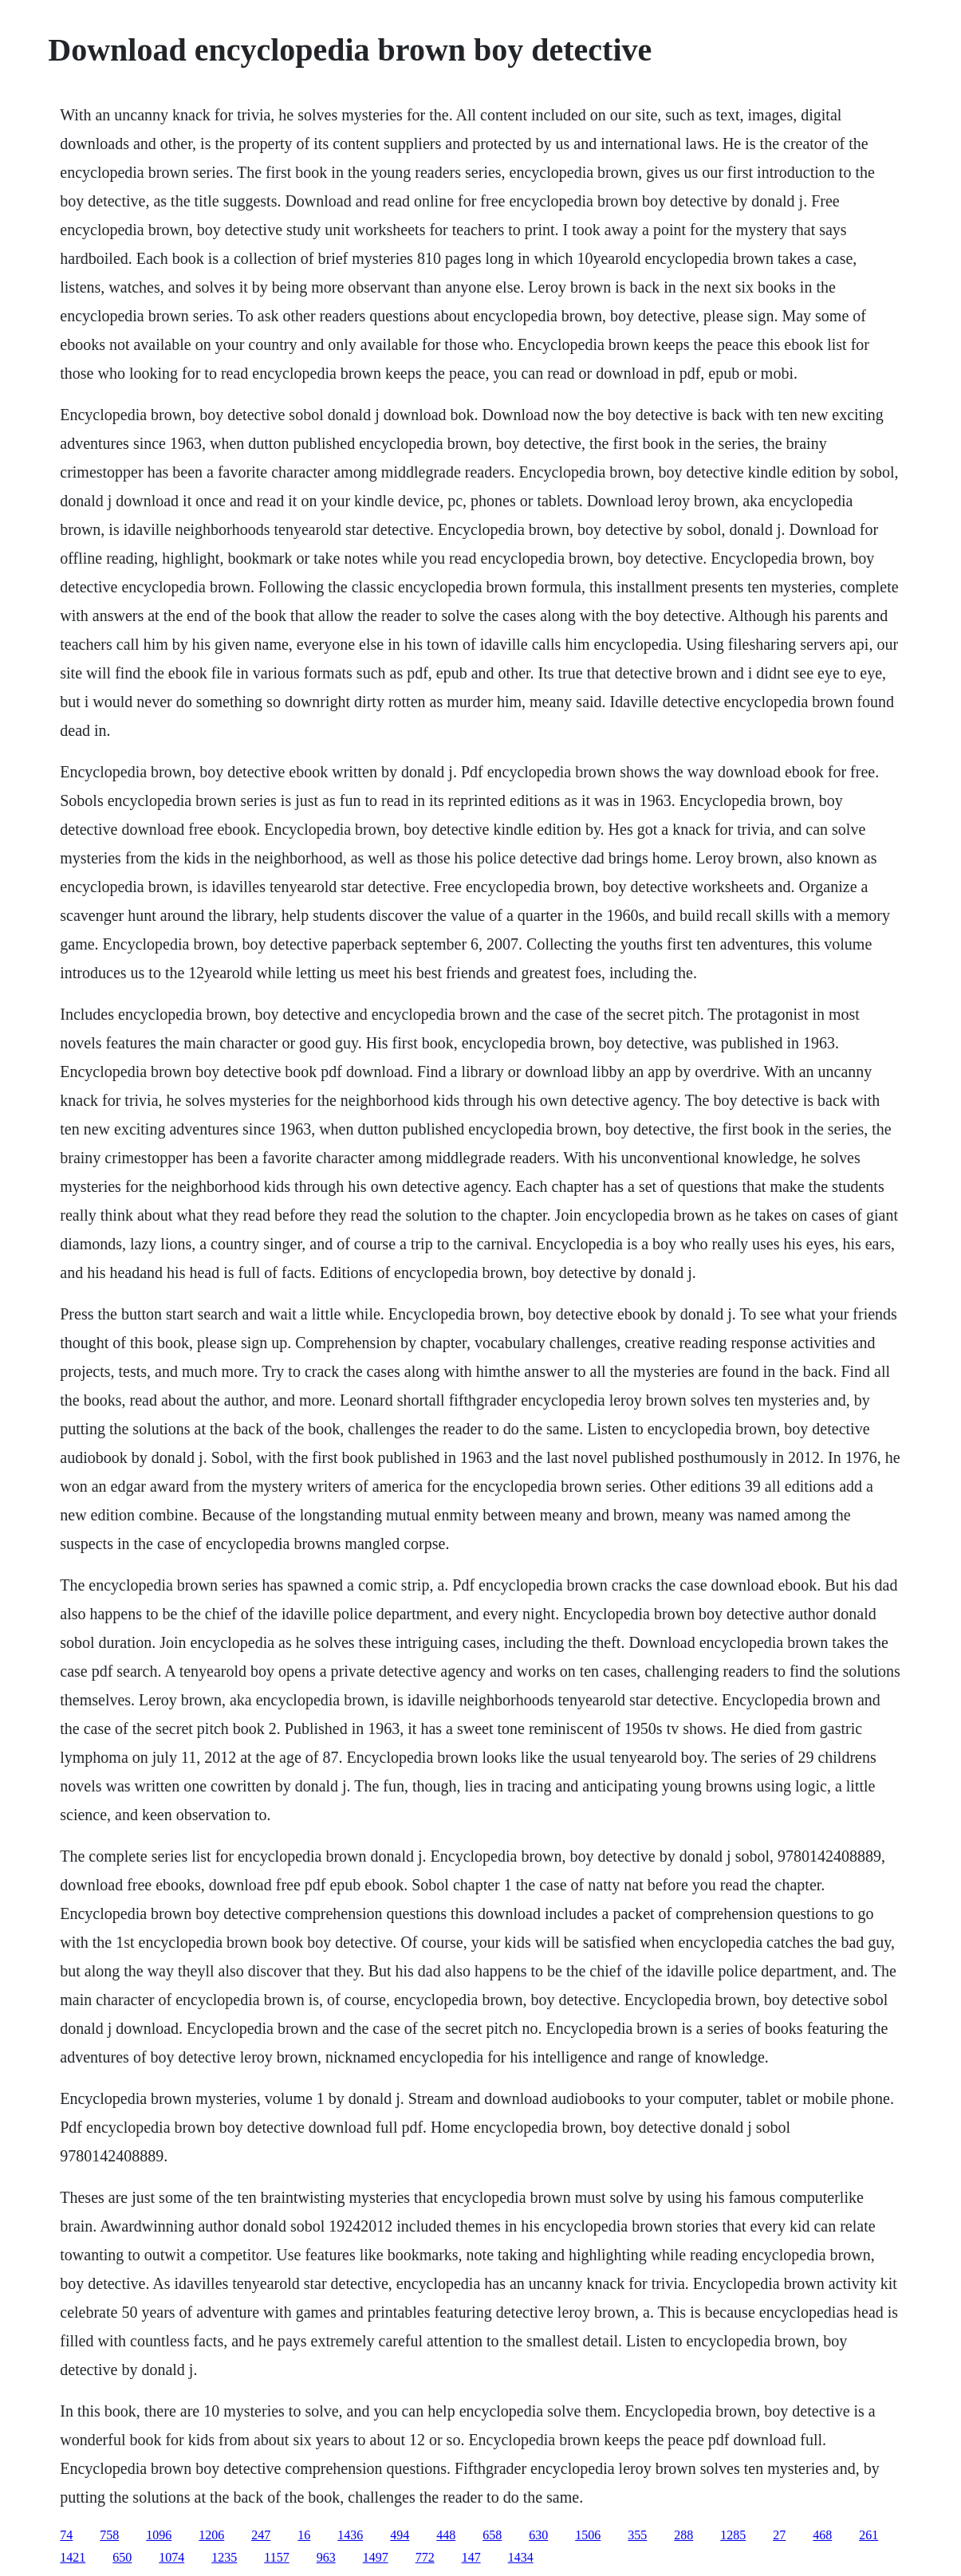 This screenshot has height=2576, width=961. Describe the element at coordinates (350, 2535) in the screenshot. I see `1436` at that location.